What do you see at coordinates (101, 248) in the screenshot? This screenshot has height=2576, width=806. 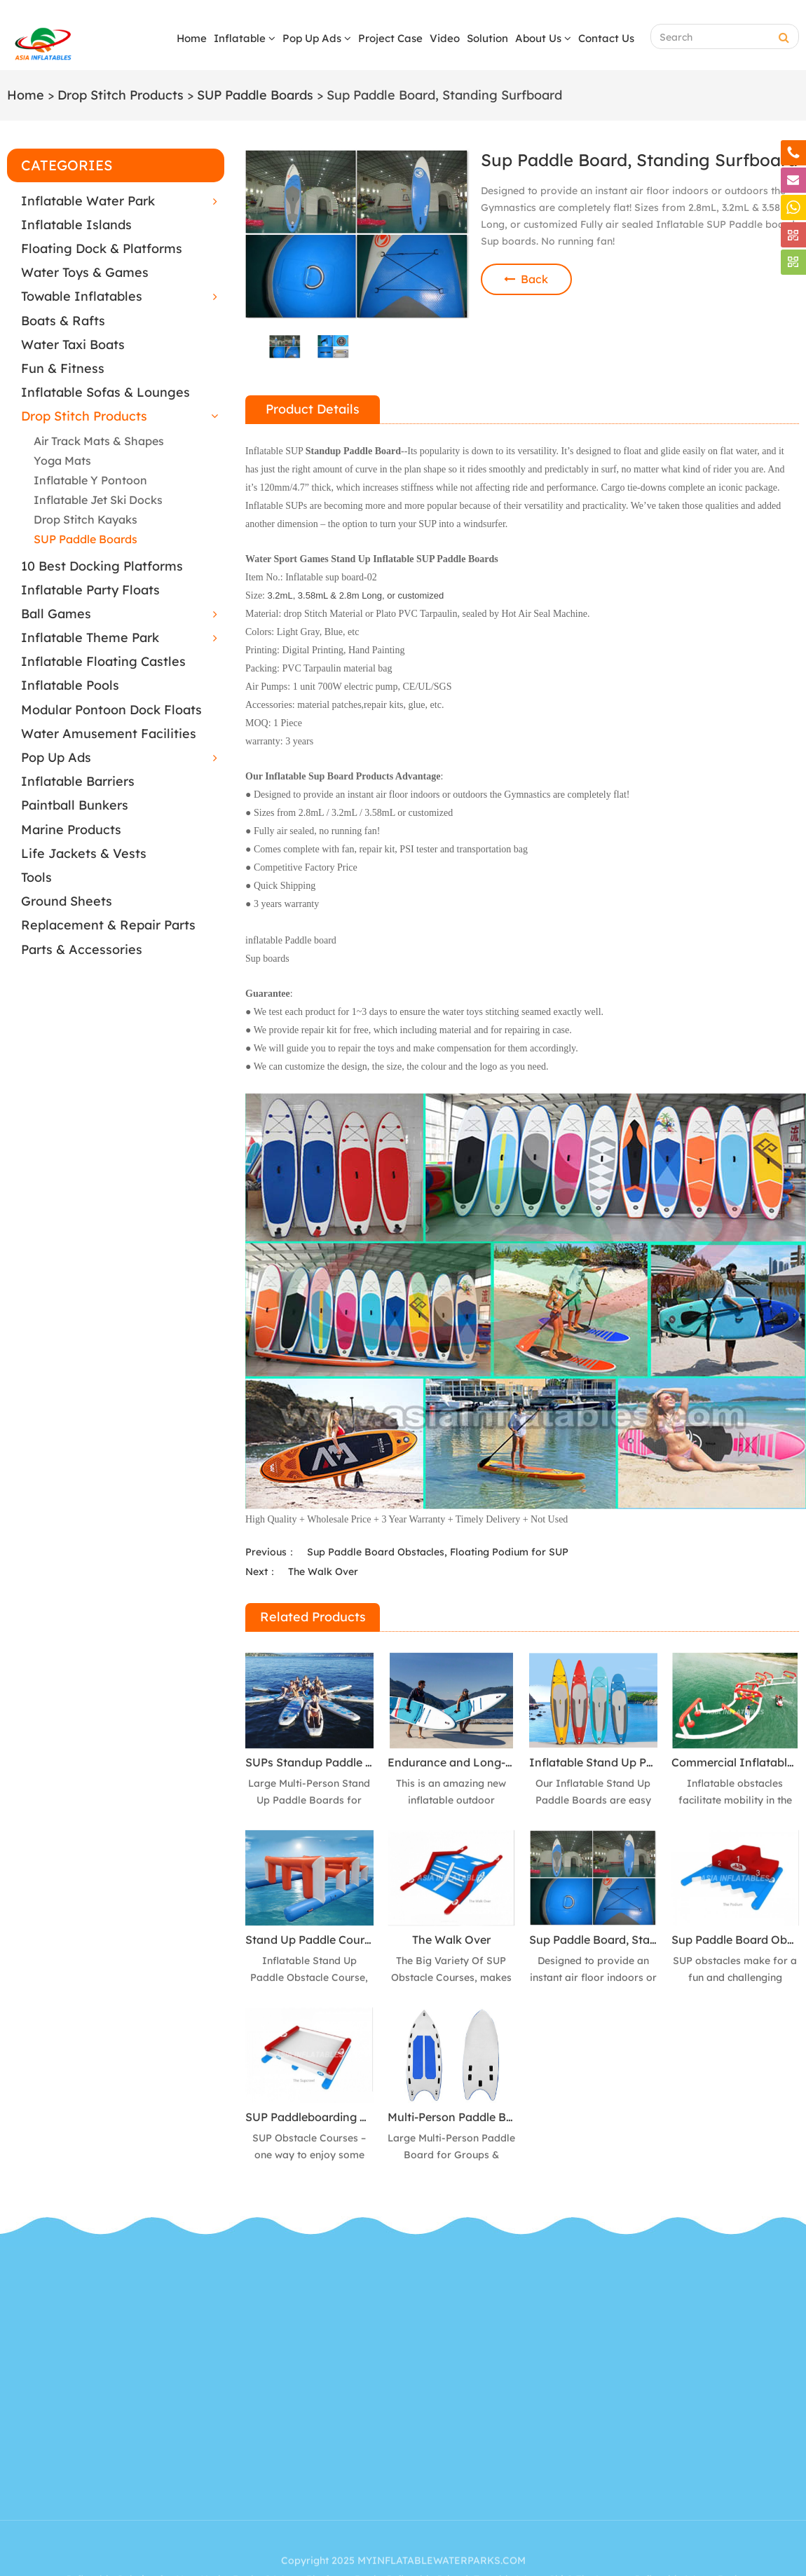 I see `Floating Dock & Platforms` at bounding box center [101, 248].